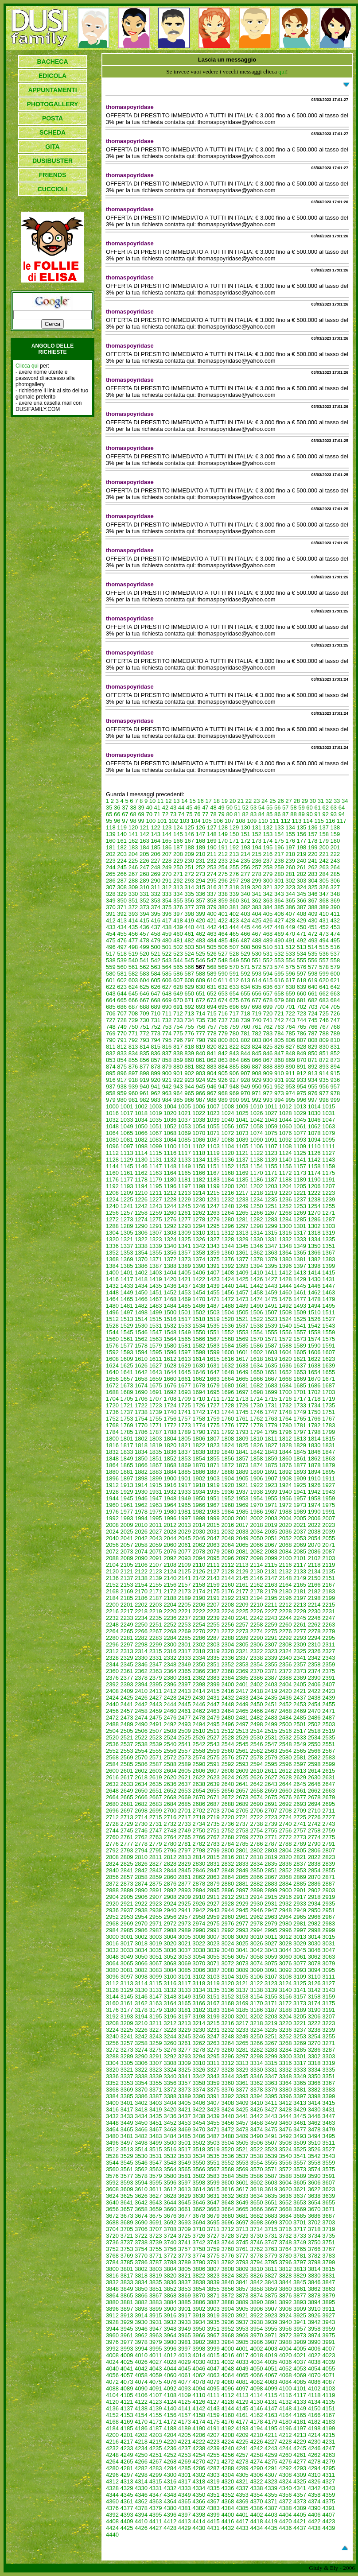 The width and height of the screenshot is (358, 2576). I want to click on 2921, so click(127, 1903).